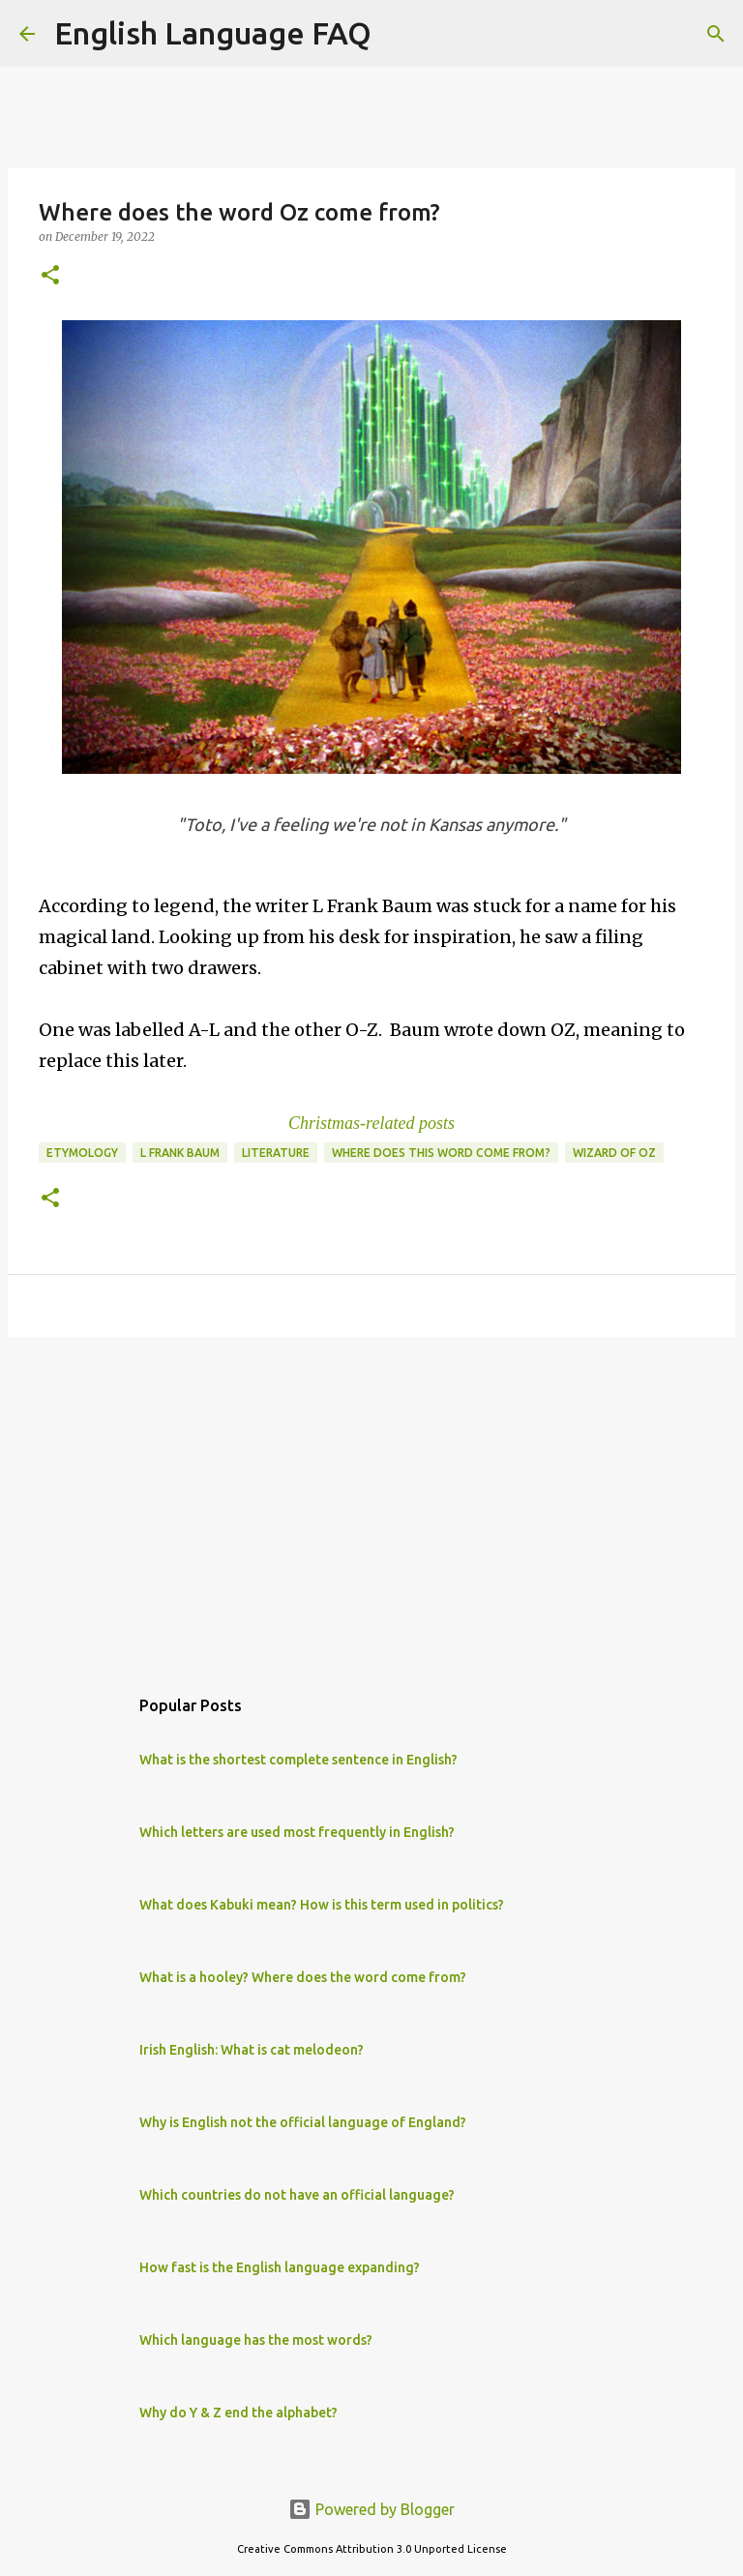  Describe the element at coordinates (297, 1832) in the screenshot. I see `Which letters are used most frequently in English?` at that location.